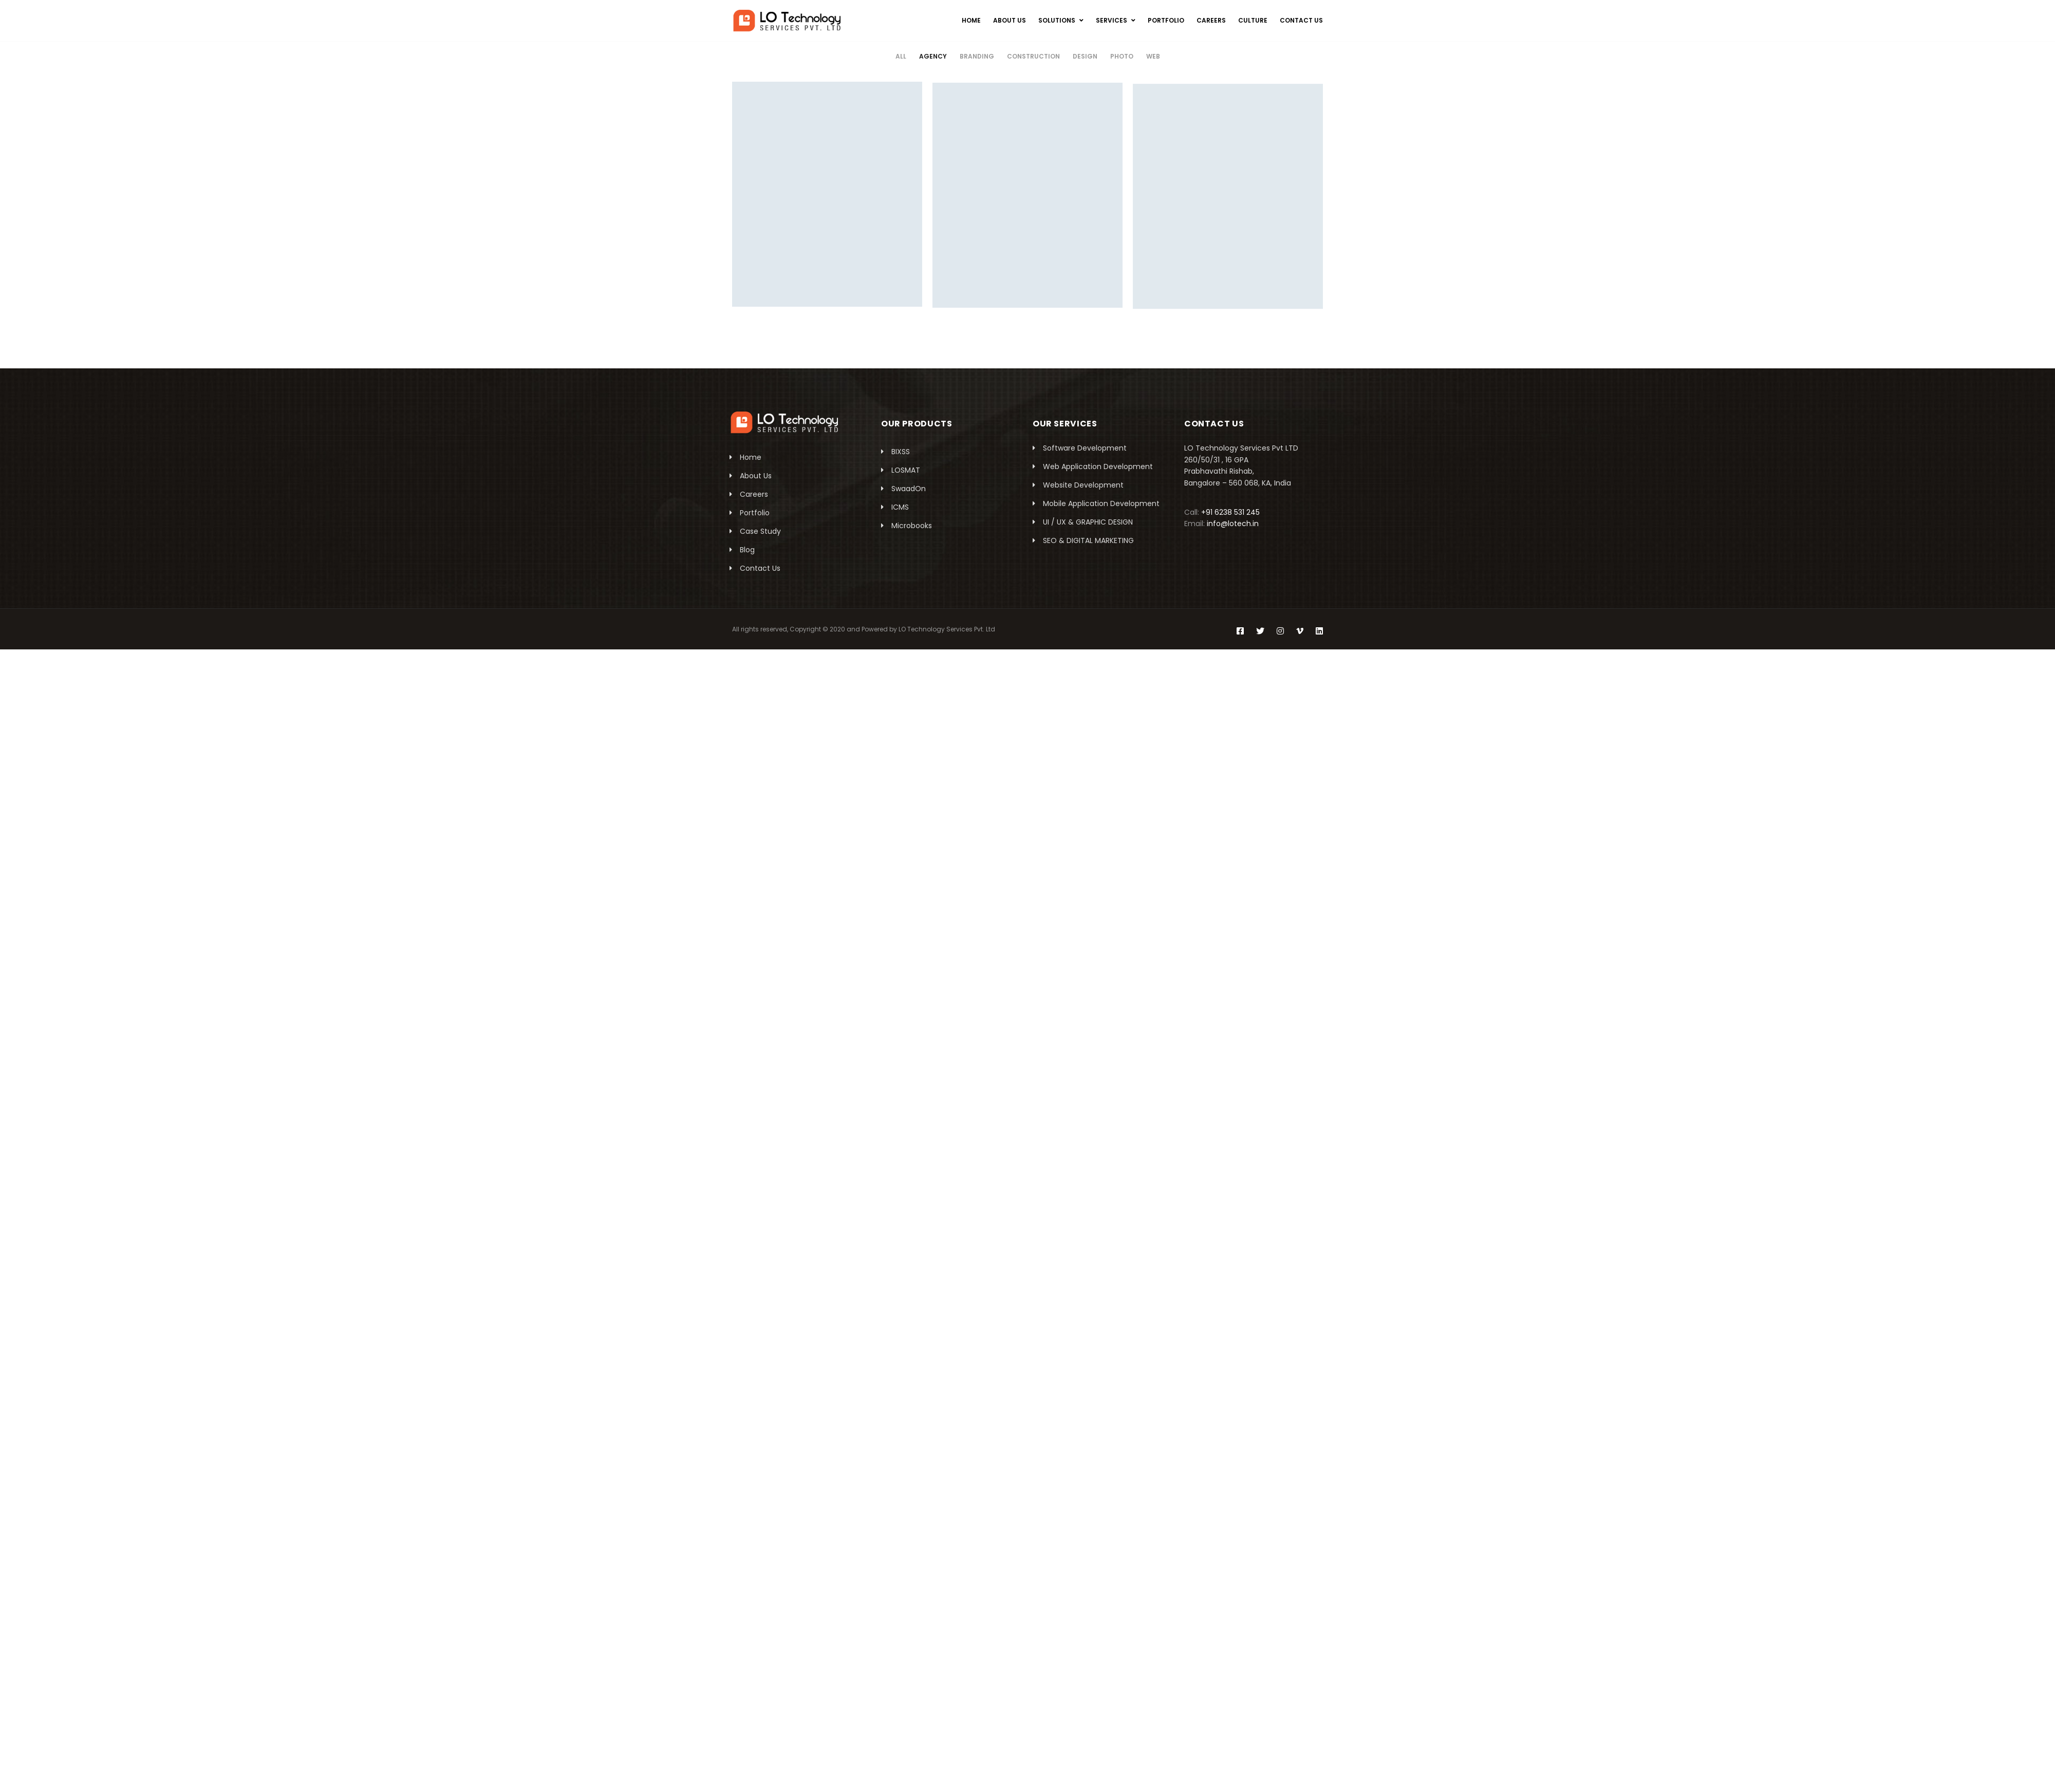  I want to click on Careers, so click(754, 494).